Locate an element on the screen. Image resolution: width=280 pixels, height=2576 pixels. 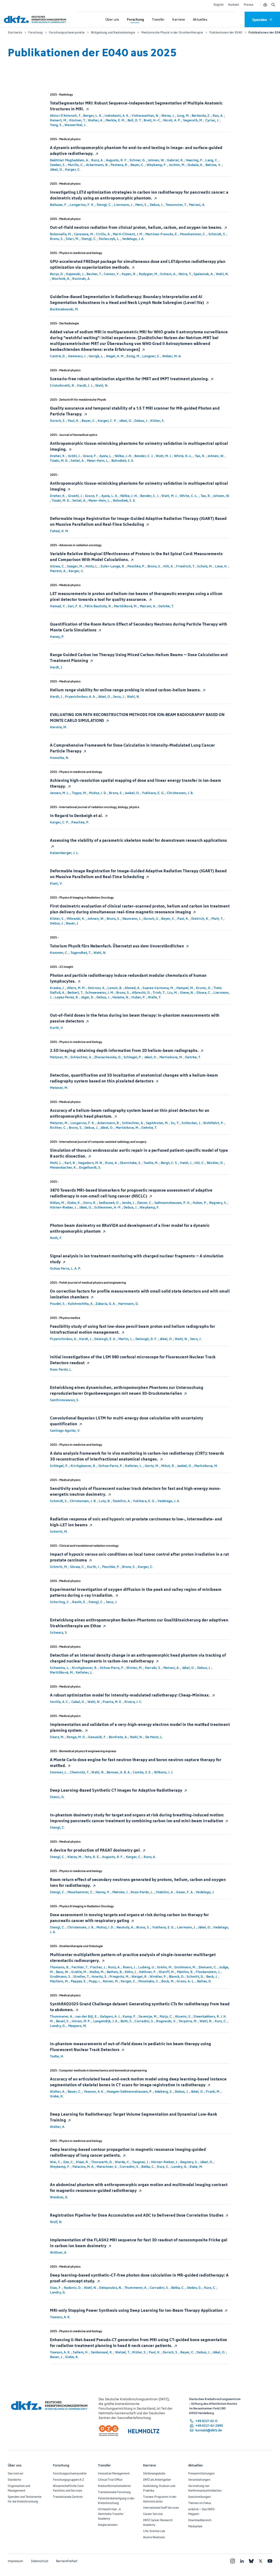
Rabe, M. is located at coordinates (196, 2166).